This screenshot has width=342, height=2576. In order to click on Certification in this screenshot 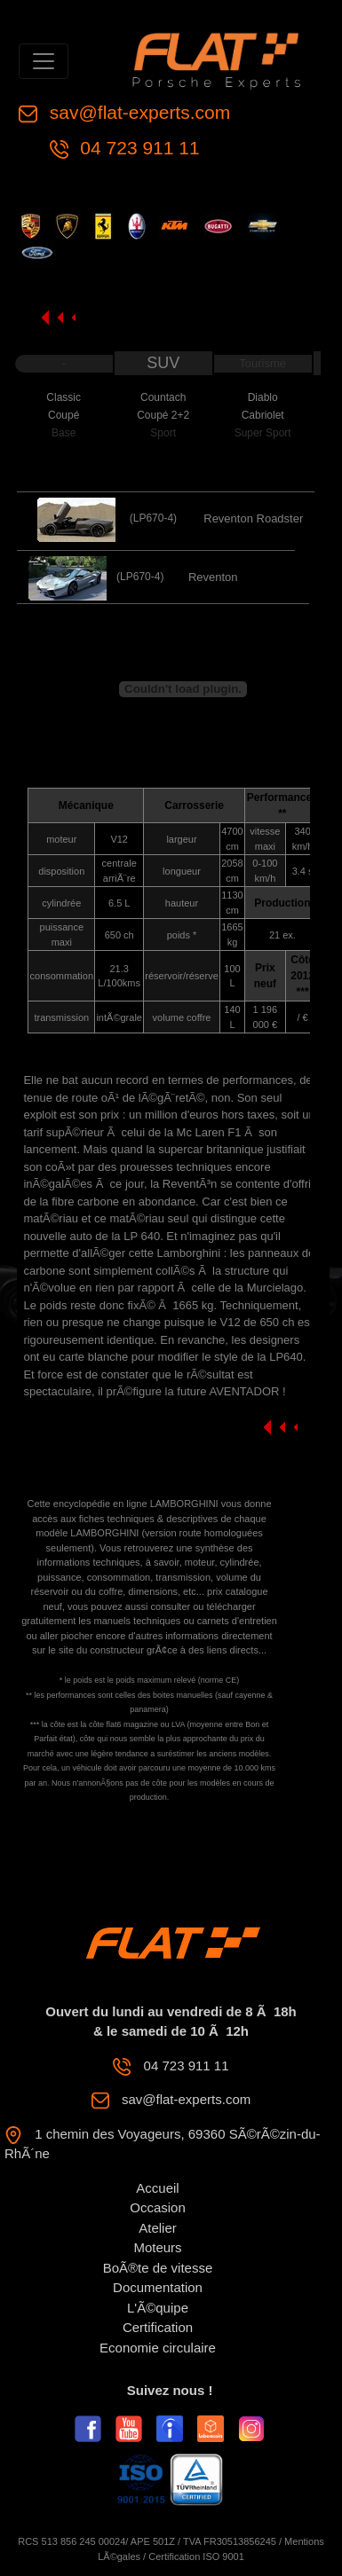, I will do `click(158, 2327)`.